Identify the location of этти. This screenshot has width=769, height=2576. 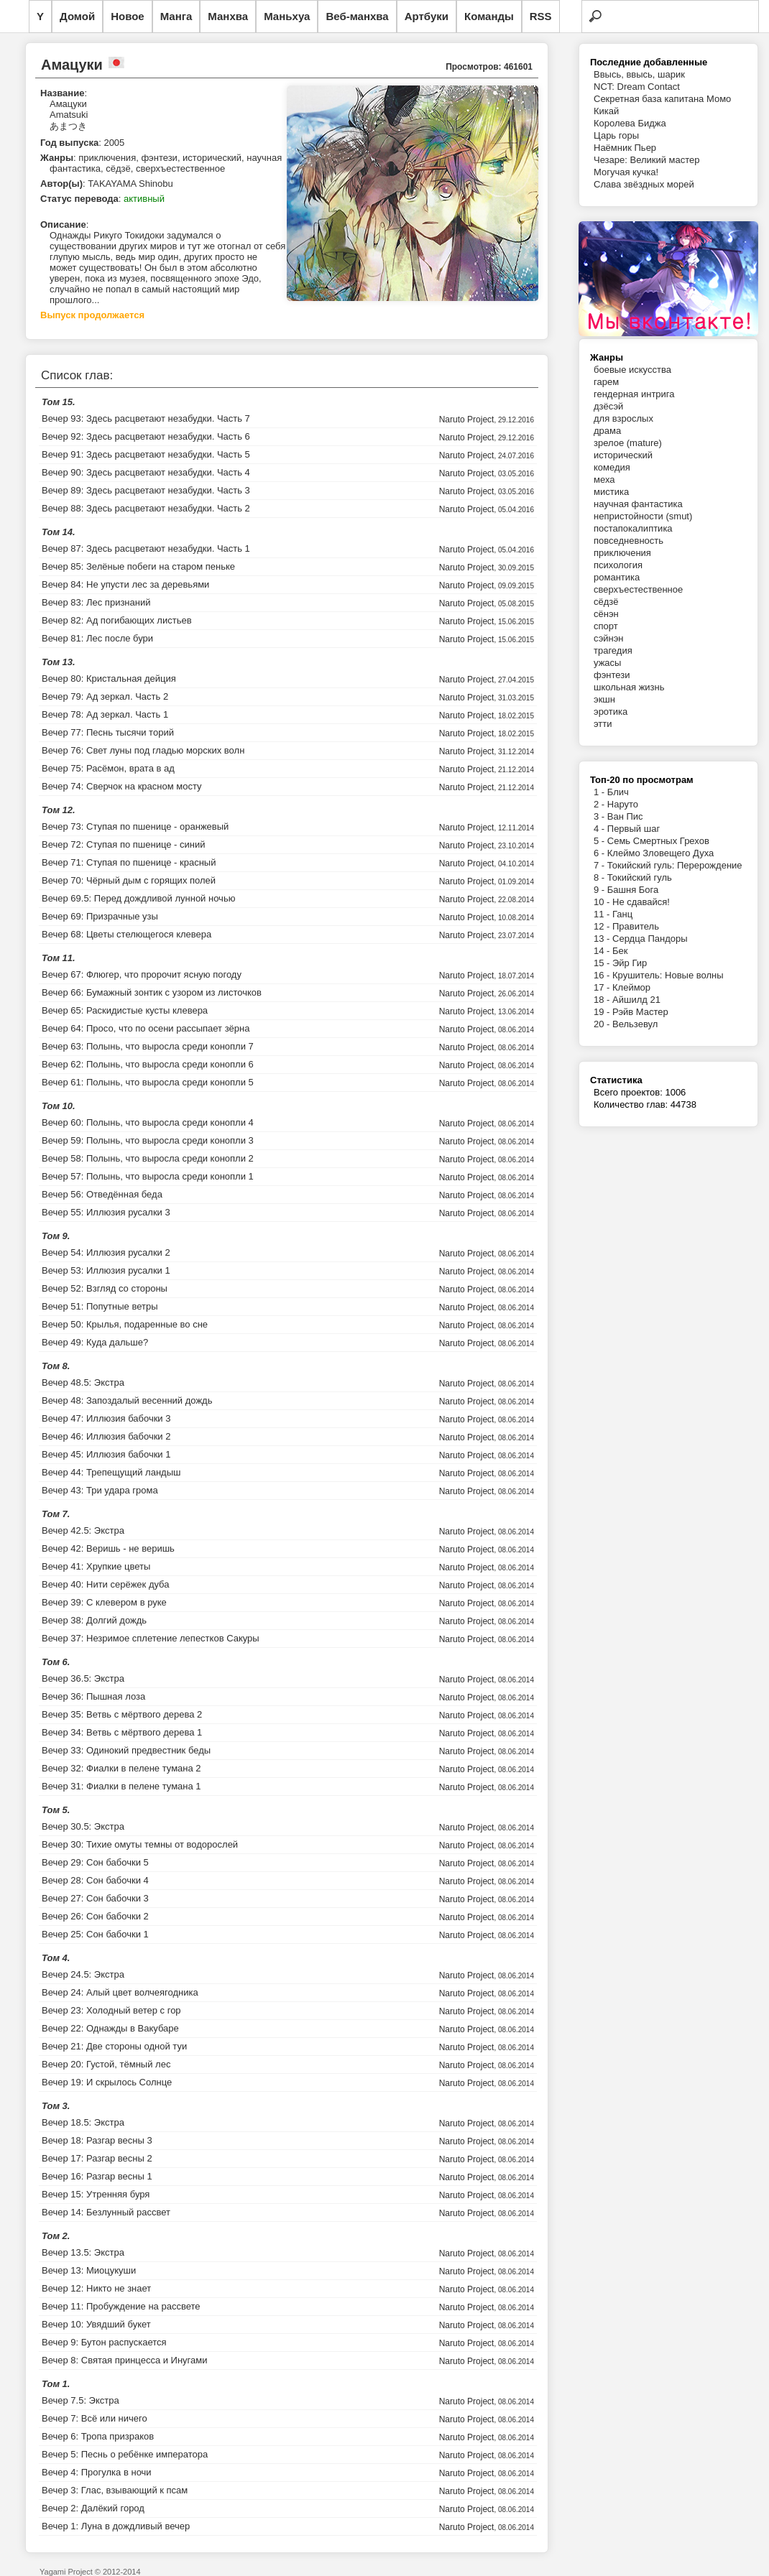
(603, 723).